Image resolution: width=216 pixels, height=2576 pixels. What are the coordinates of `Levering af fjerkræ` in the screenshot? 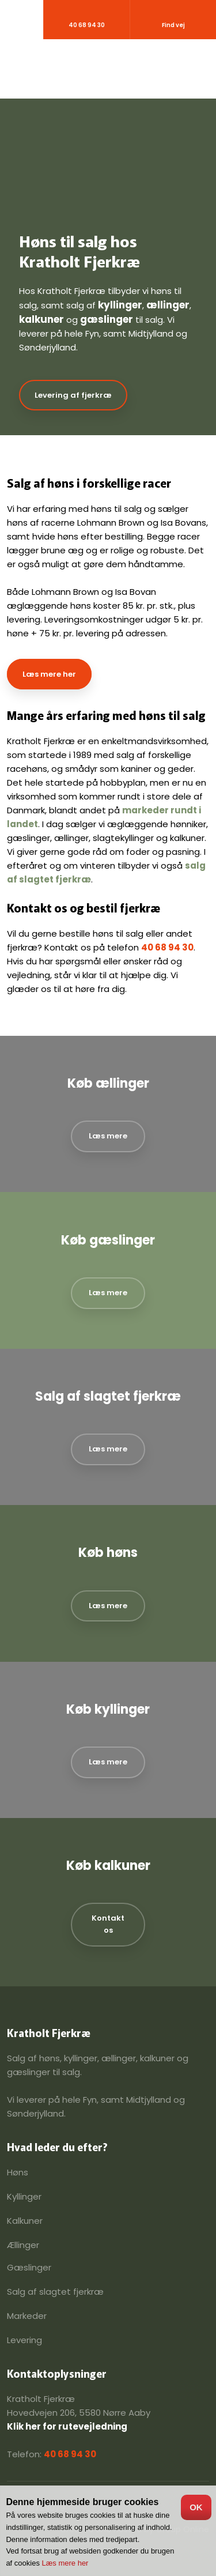 It's located at (73, 395).